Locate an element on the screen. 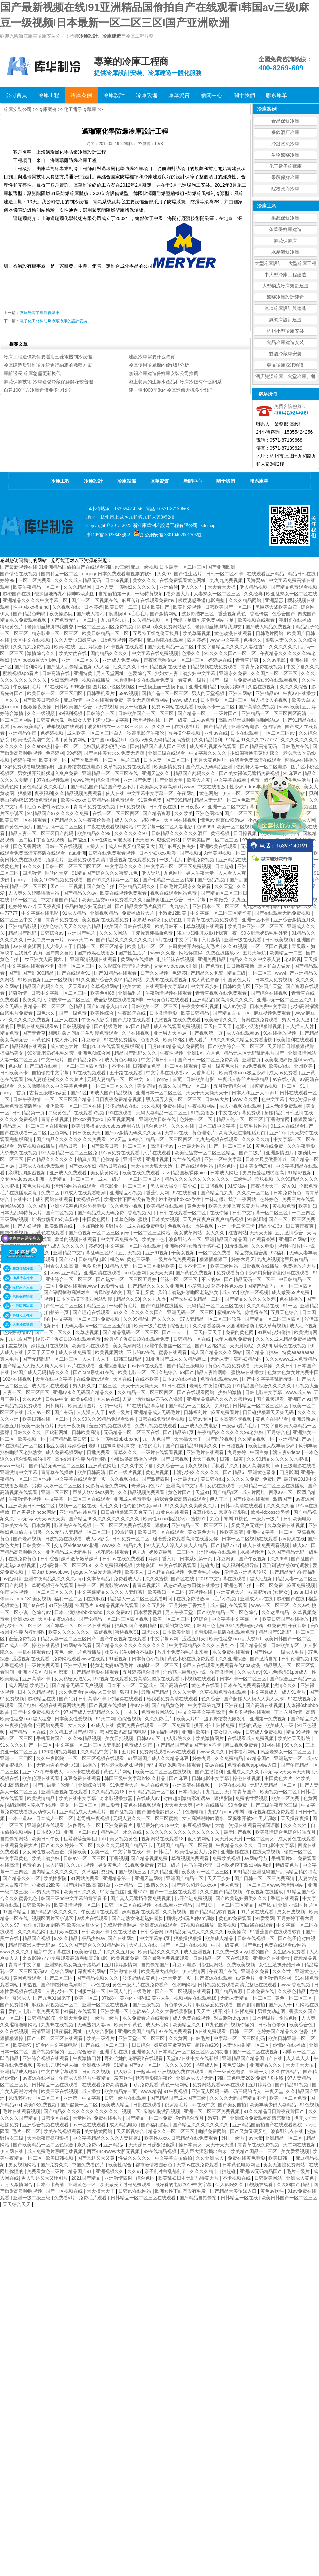 This screenshot has height=2576, width=319. 二级毛片 is located at coordinates (243, 1179).